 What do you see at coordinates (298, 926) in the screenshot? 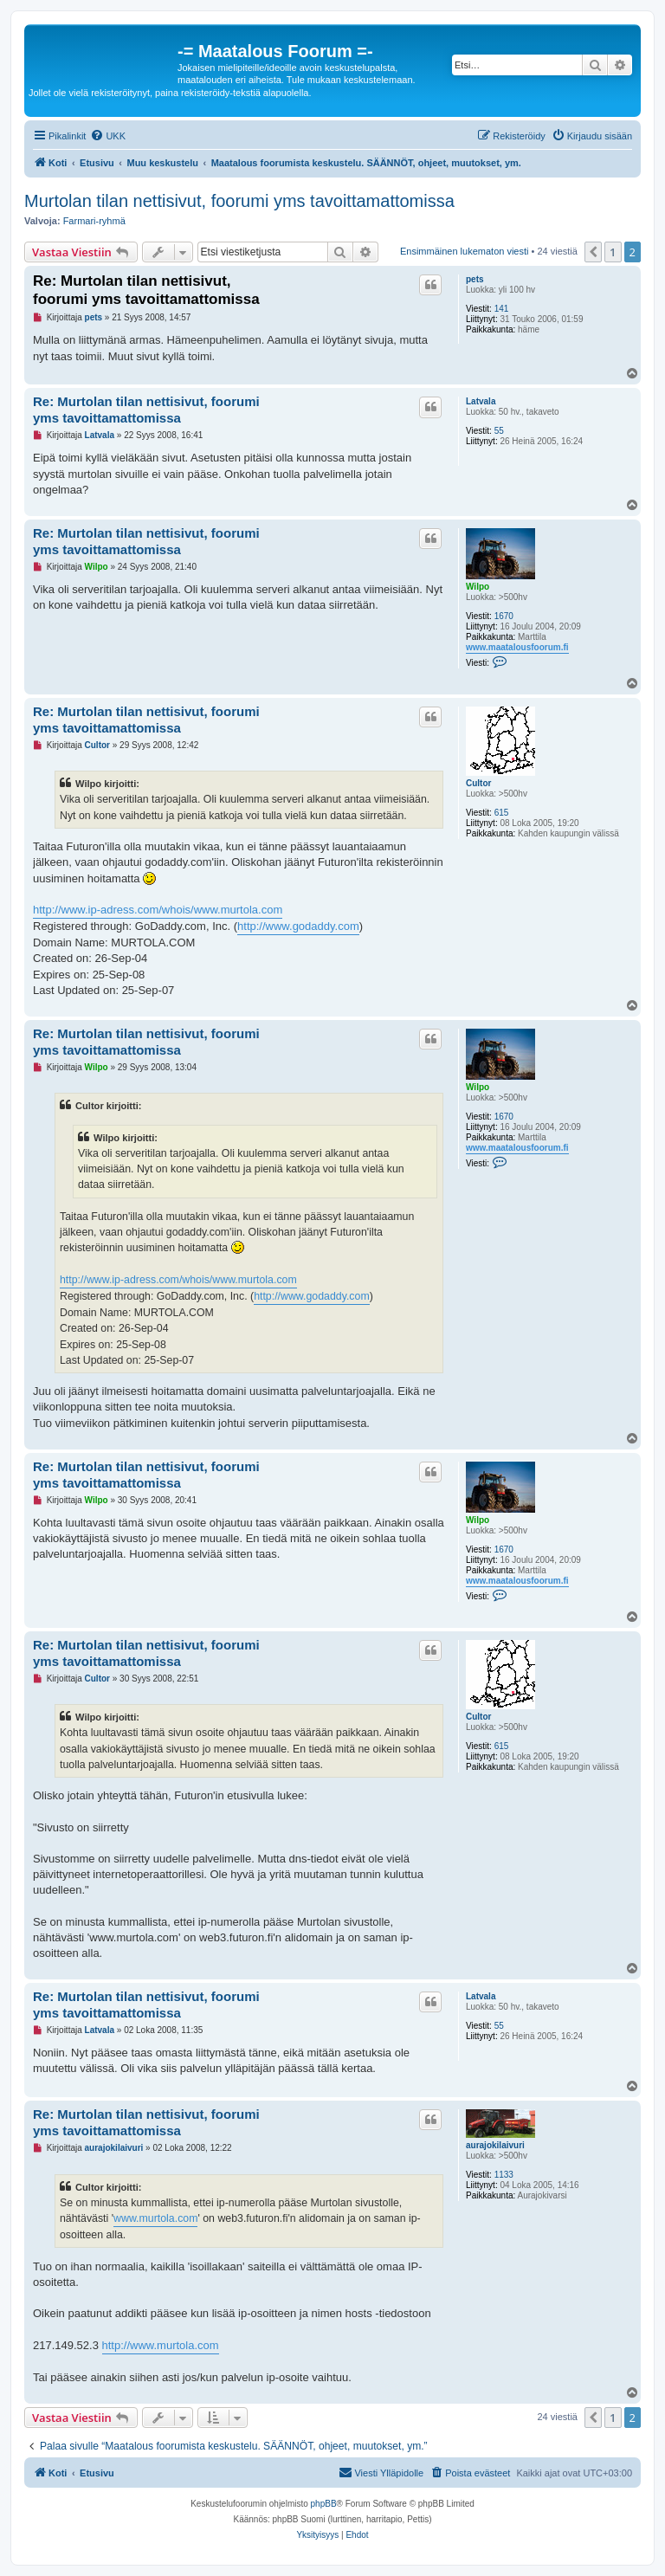
I see `http://www.godaddy.com` at bounding box center [298, 926].